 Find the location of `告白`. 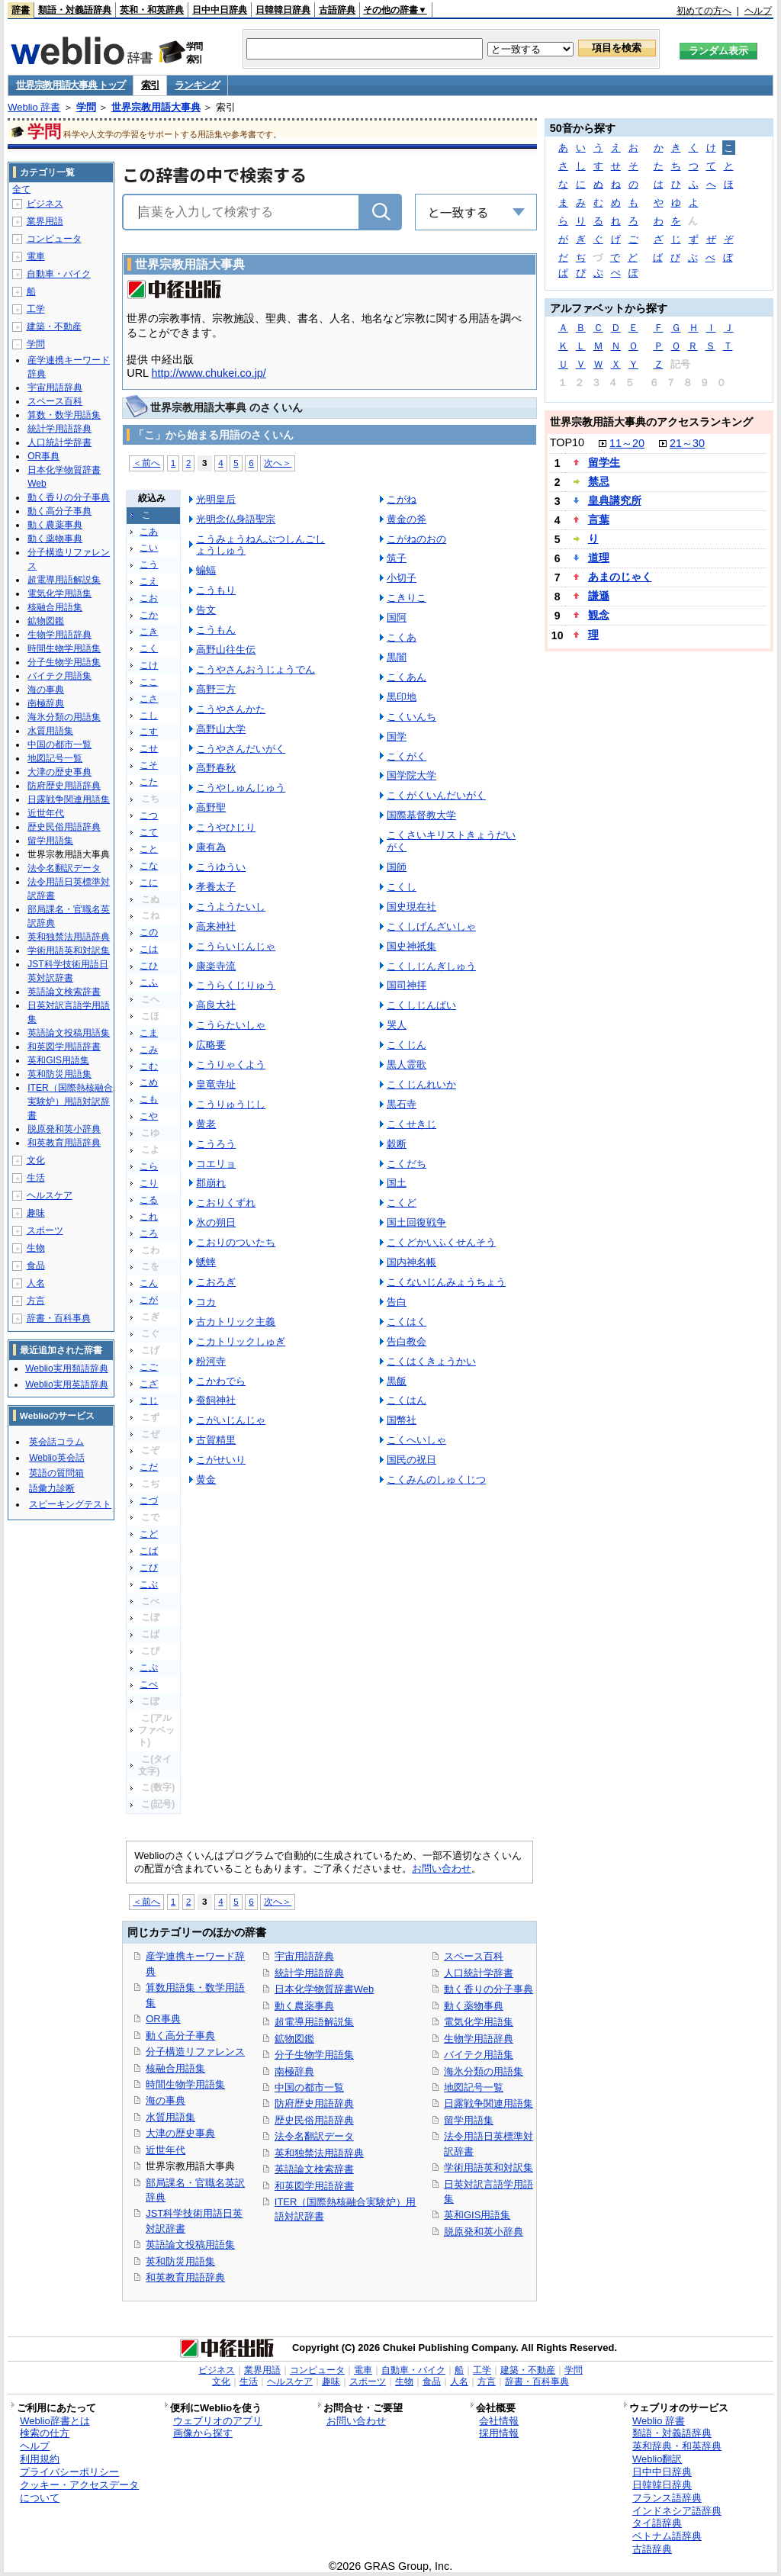

告白 is located at coordinates (397, 1301).